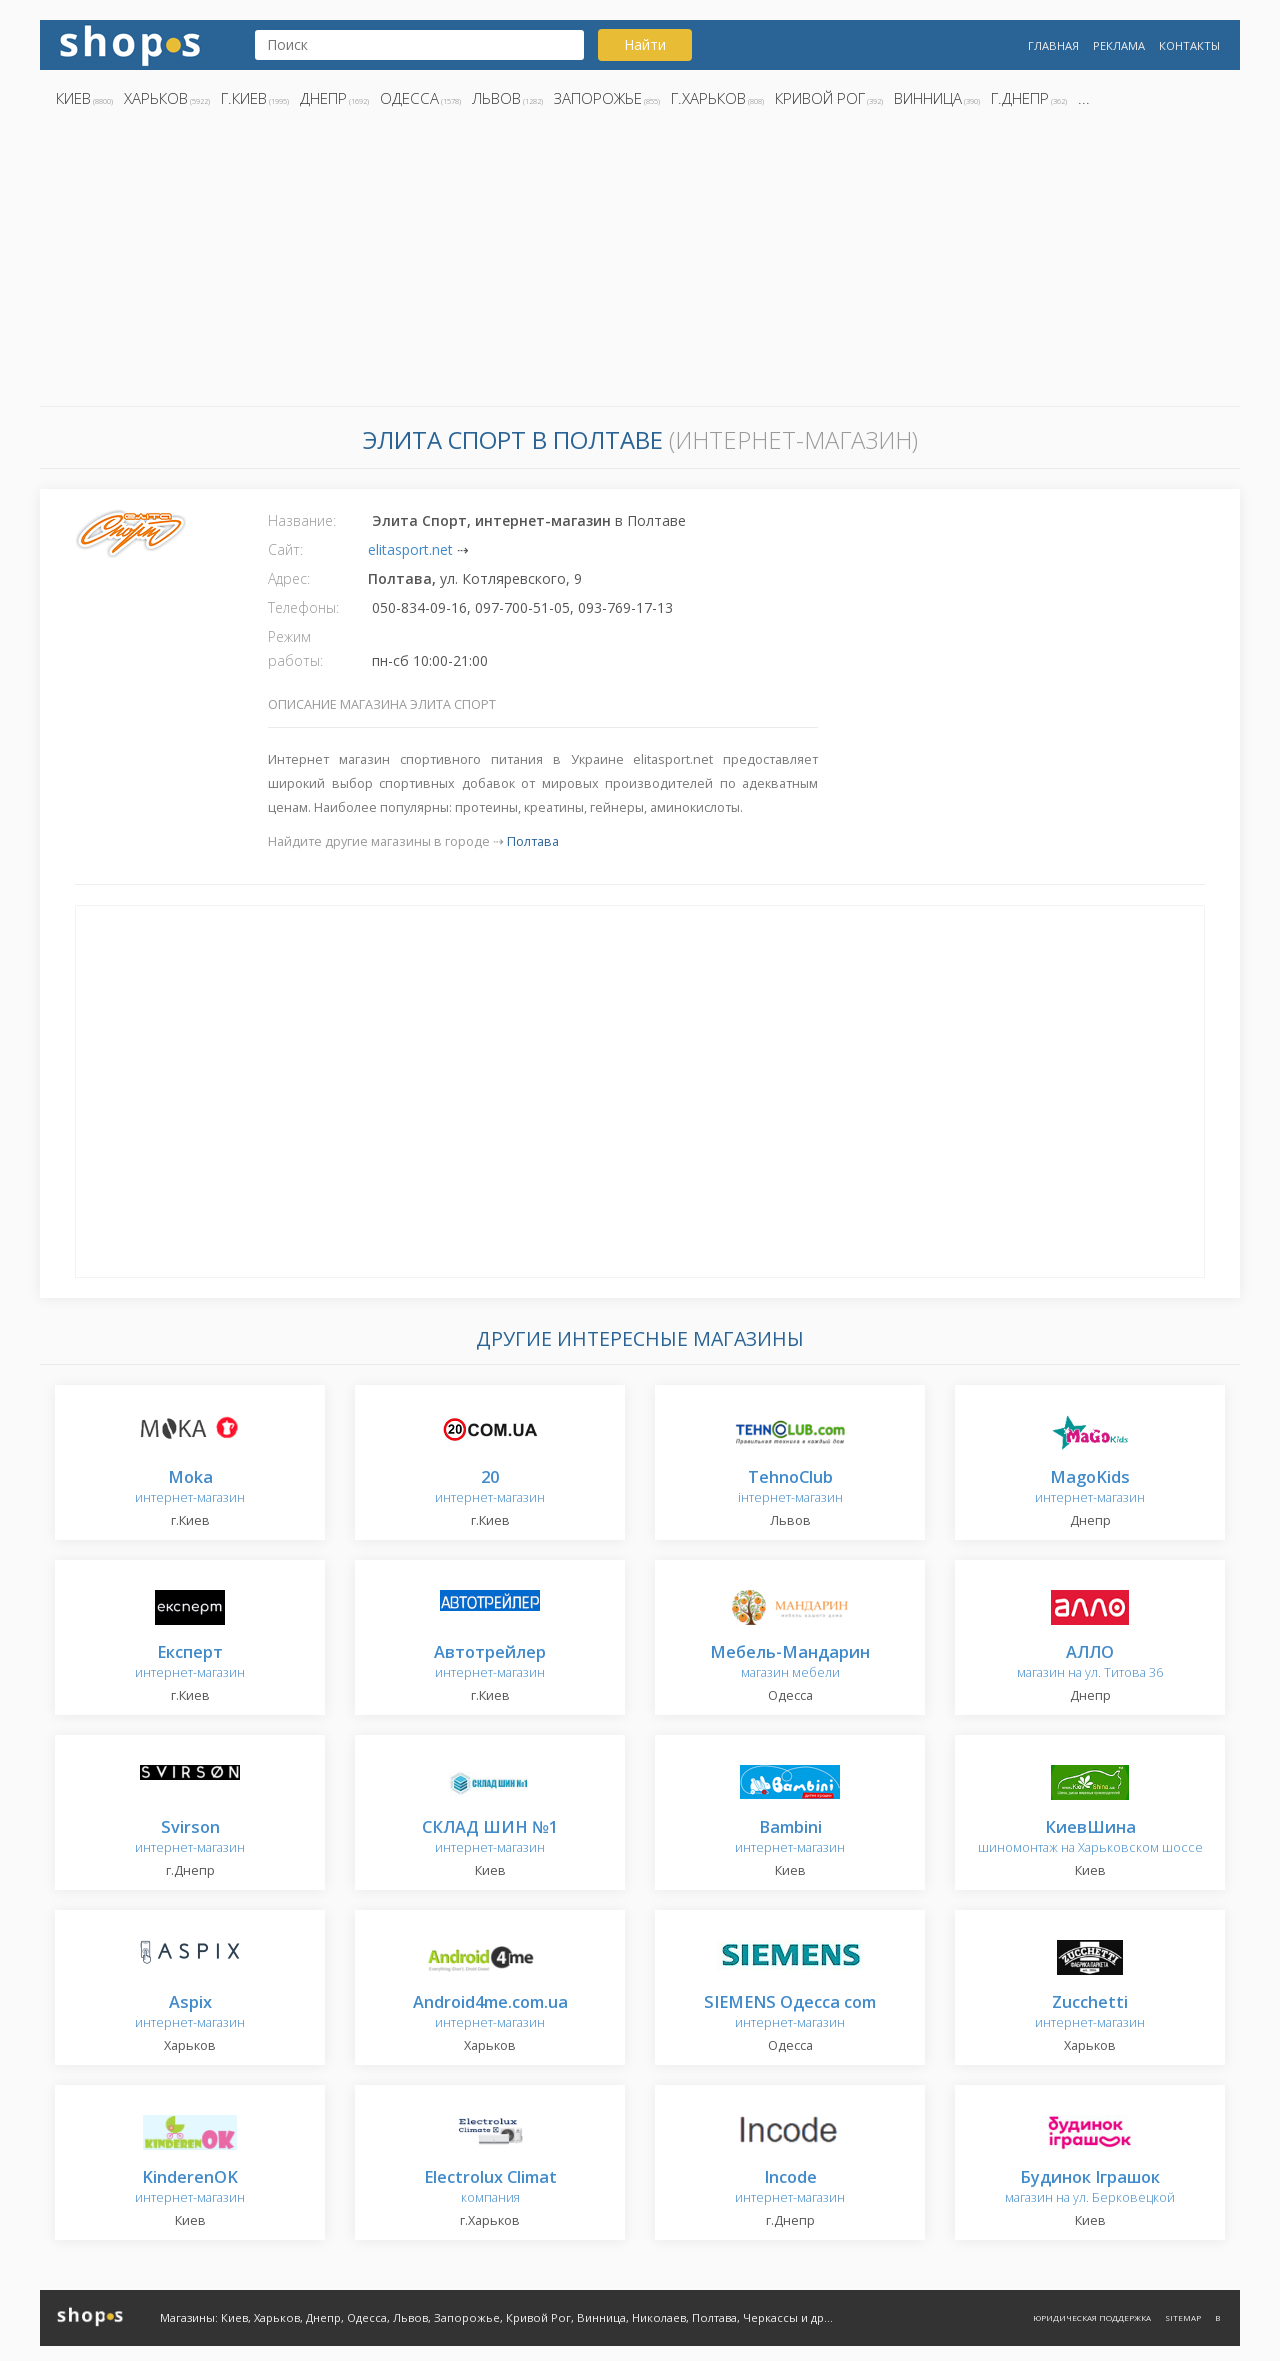  What do you see at coordinates (323, 98) in the screenshot?
I see `Днепр` at bounding box center [323, 98].